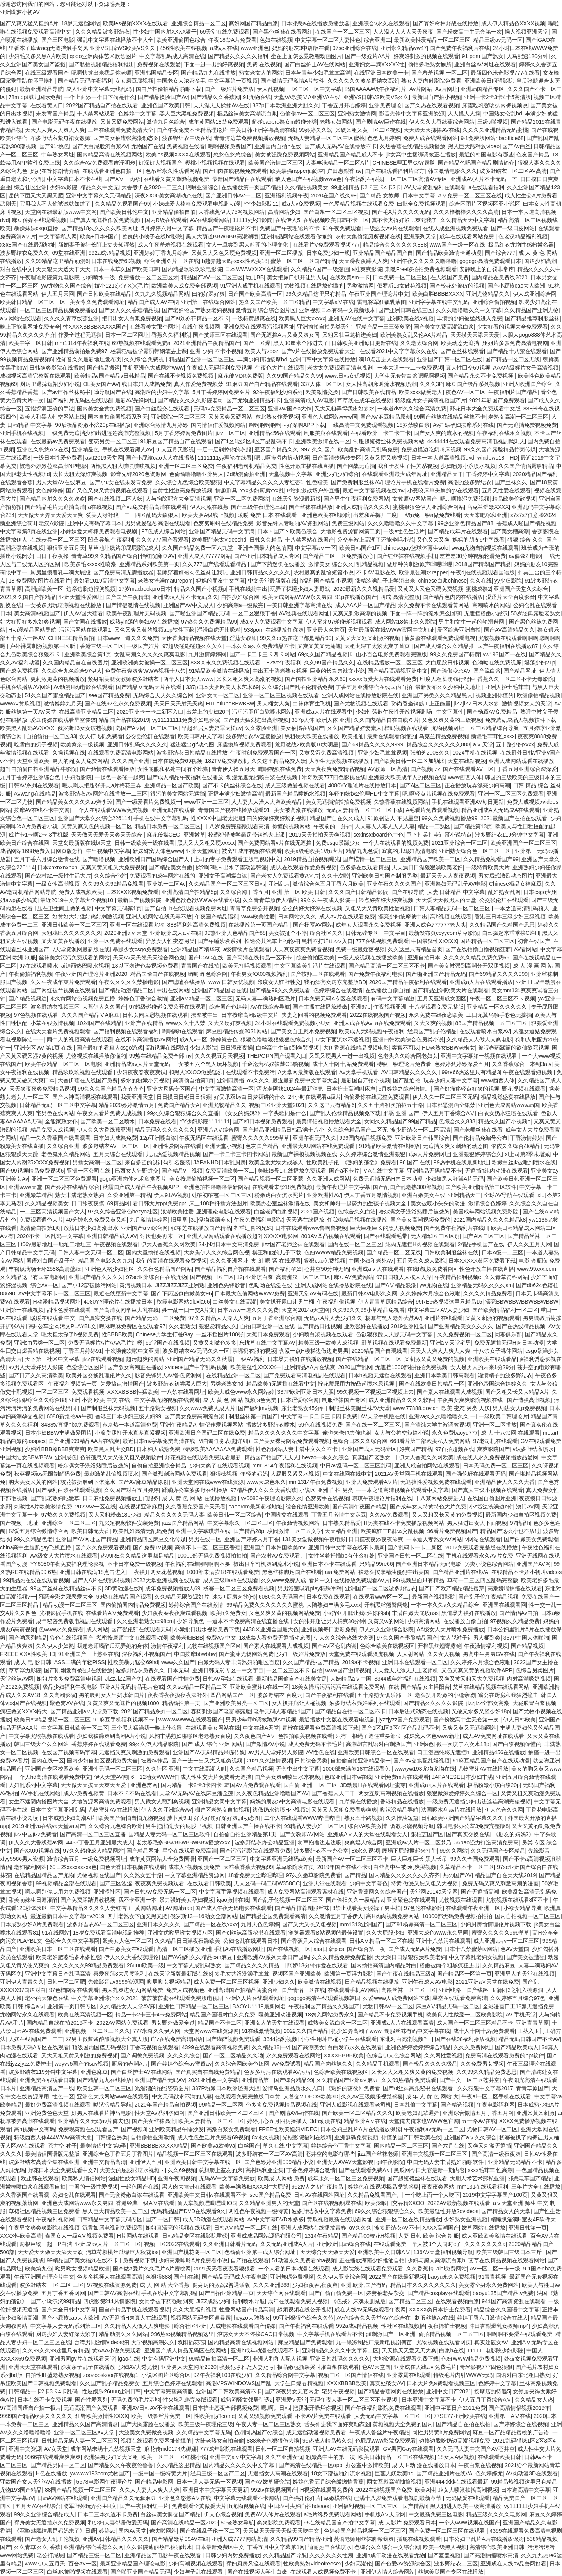 The height and width of the screenshot is (2576, 562). What do you see at coordinates (334, 1646) in the screenshot?
I see `国产AV区仑乱内谢` at bounding box center [334, 1646].